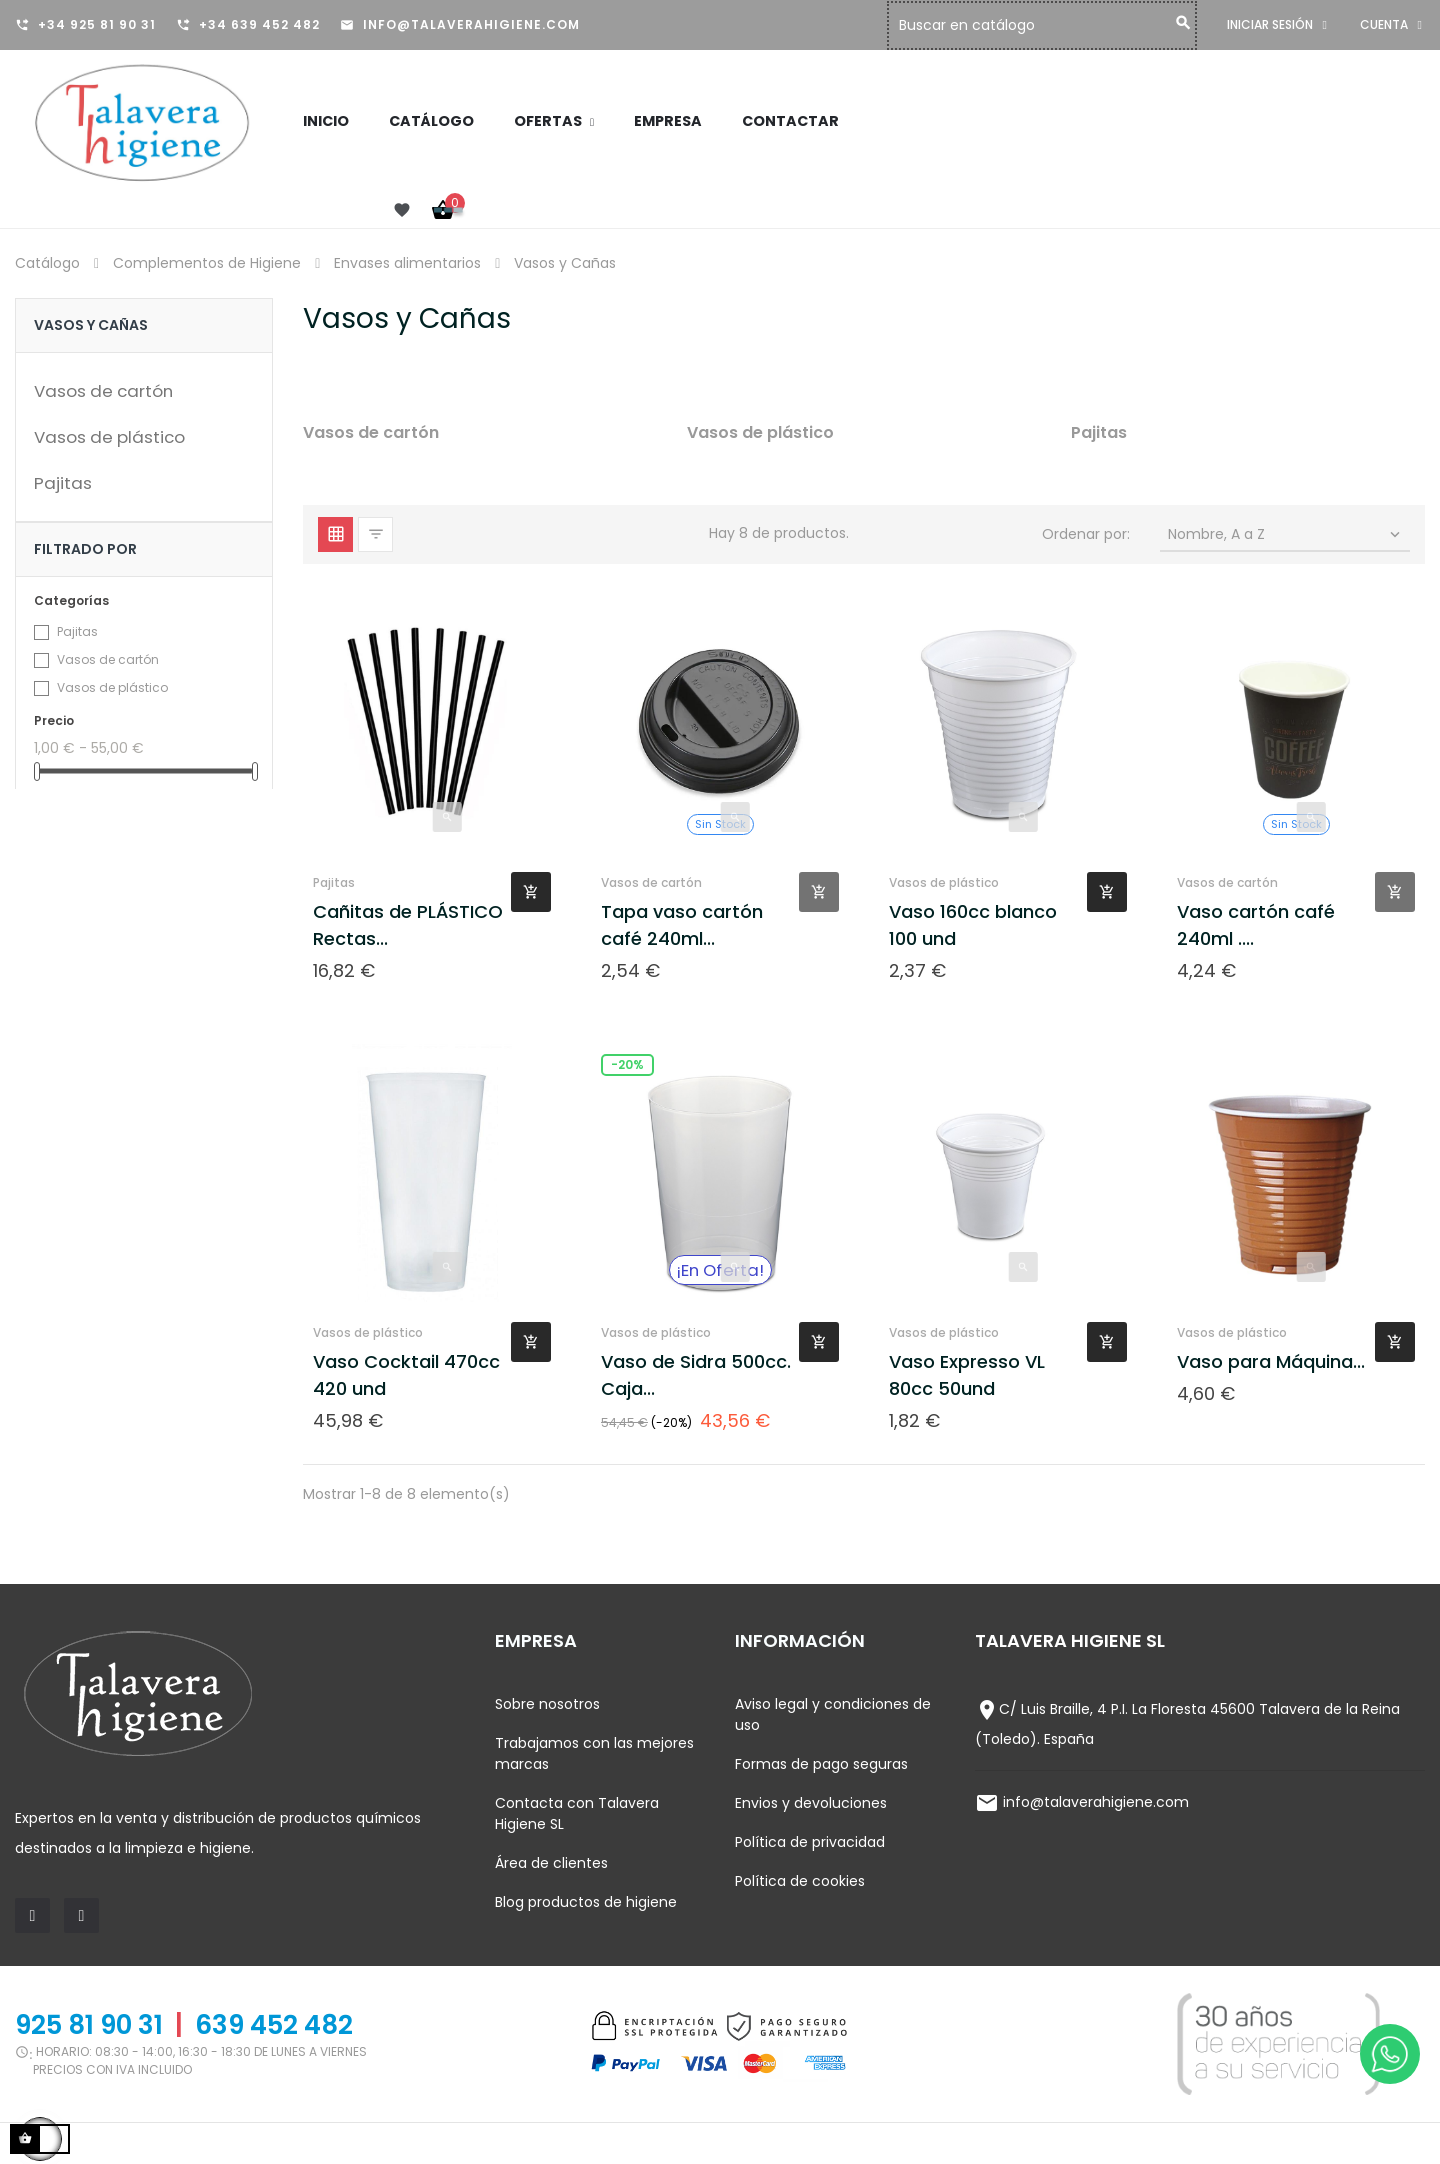 The image size is (1440, 2164). What do you see at coordinates (274, 2025) in the screenshot?
I see `639 452 482` at bounding box center [274, 2025].